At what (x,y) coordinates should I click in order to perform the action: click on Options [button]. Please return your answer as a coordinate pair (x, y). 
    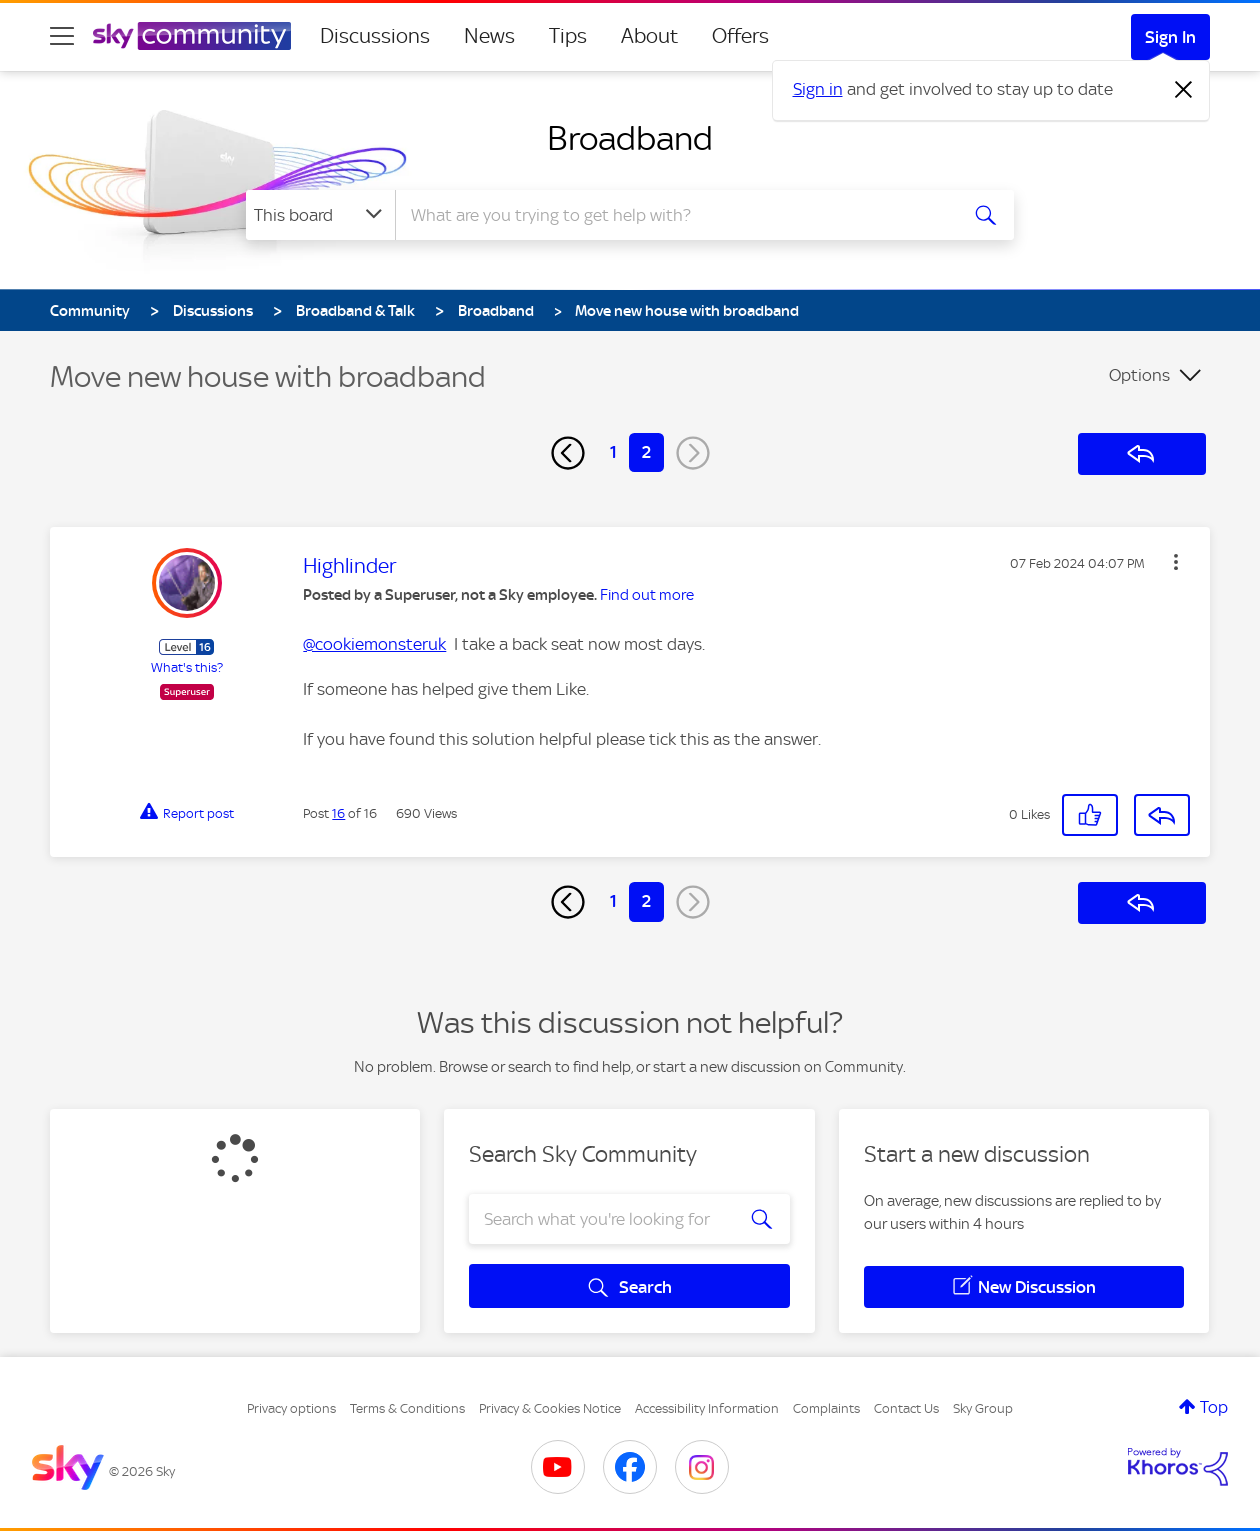
    Looking at the image, I should click on (1139, 375).